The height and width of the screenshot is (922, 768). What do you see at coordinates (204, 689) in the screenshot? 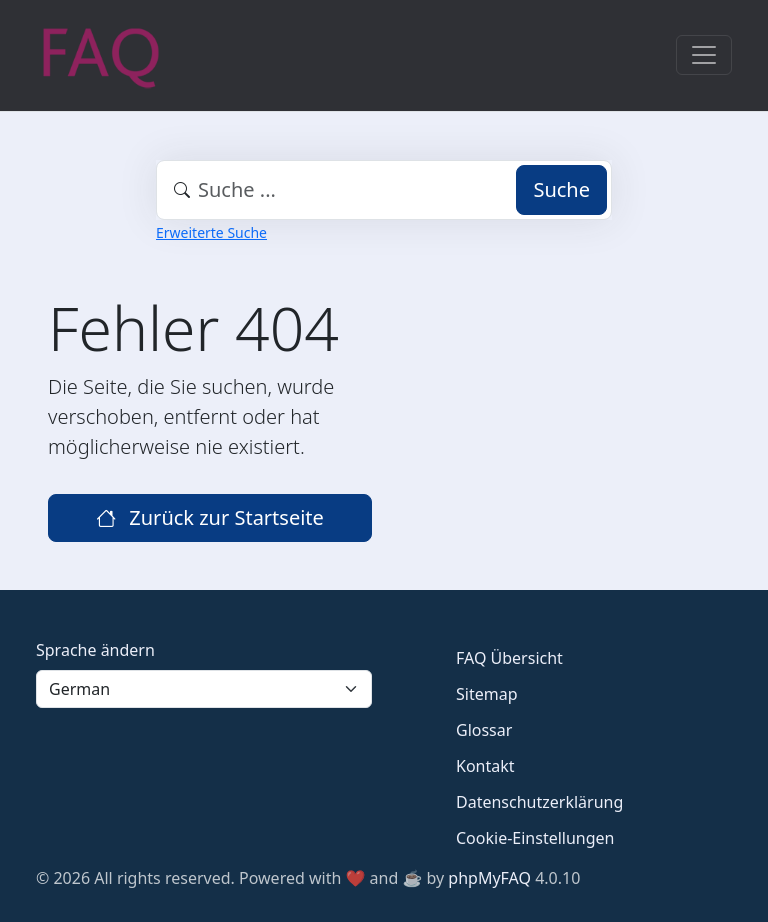
I see `[Language]` at bounding box center [204, 689].